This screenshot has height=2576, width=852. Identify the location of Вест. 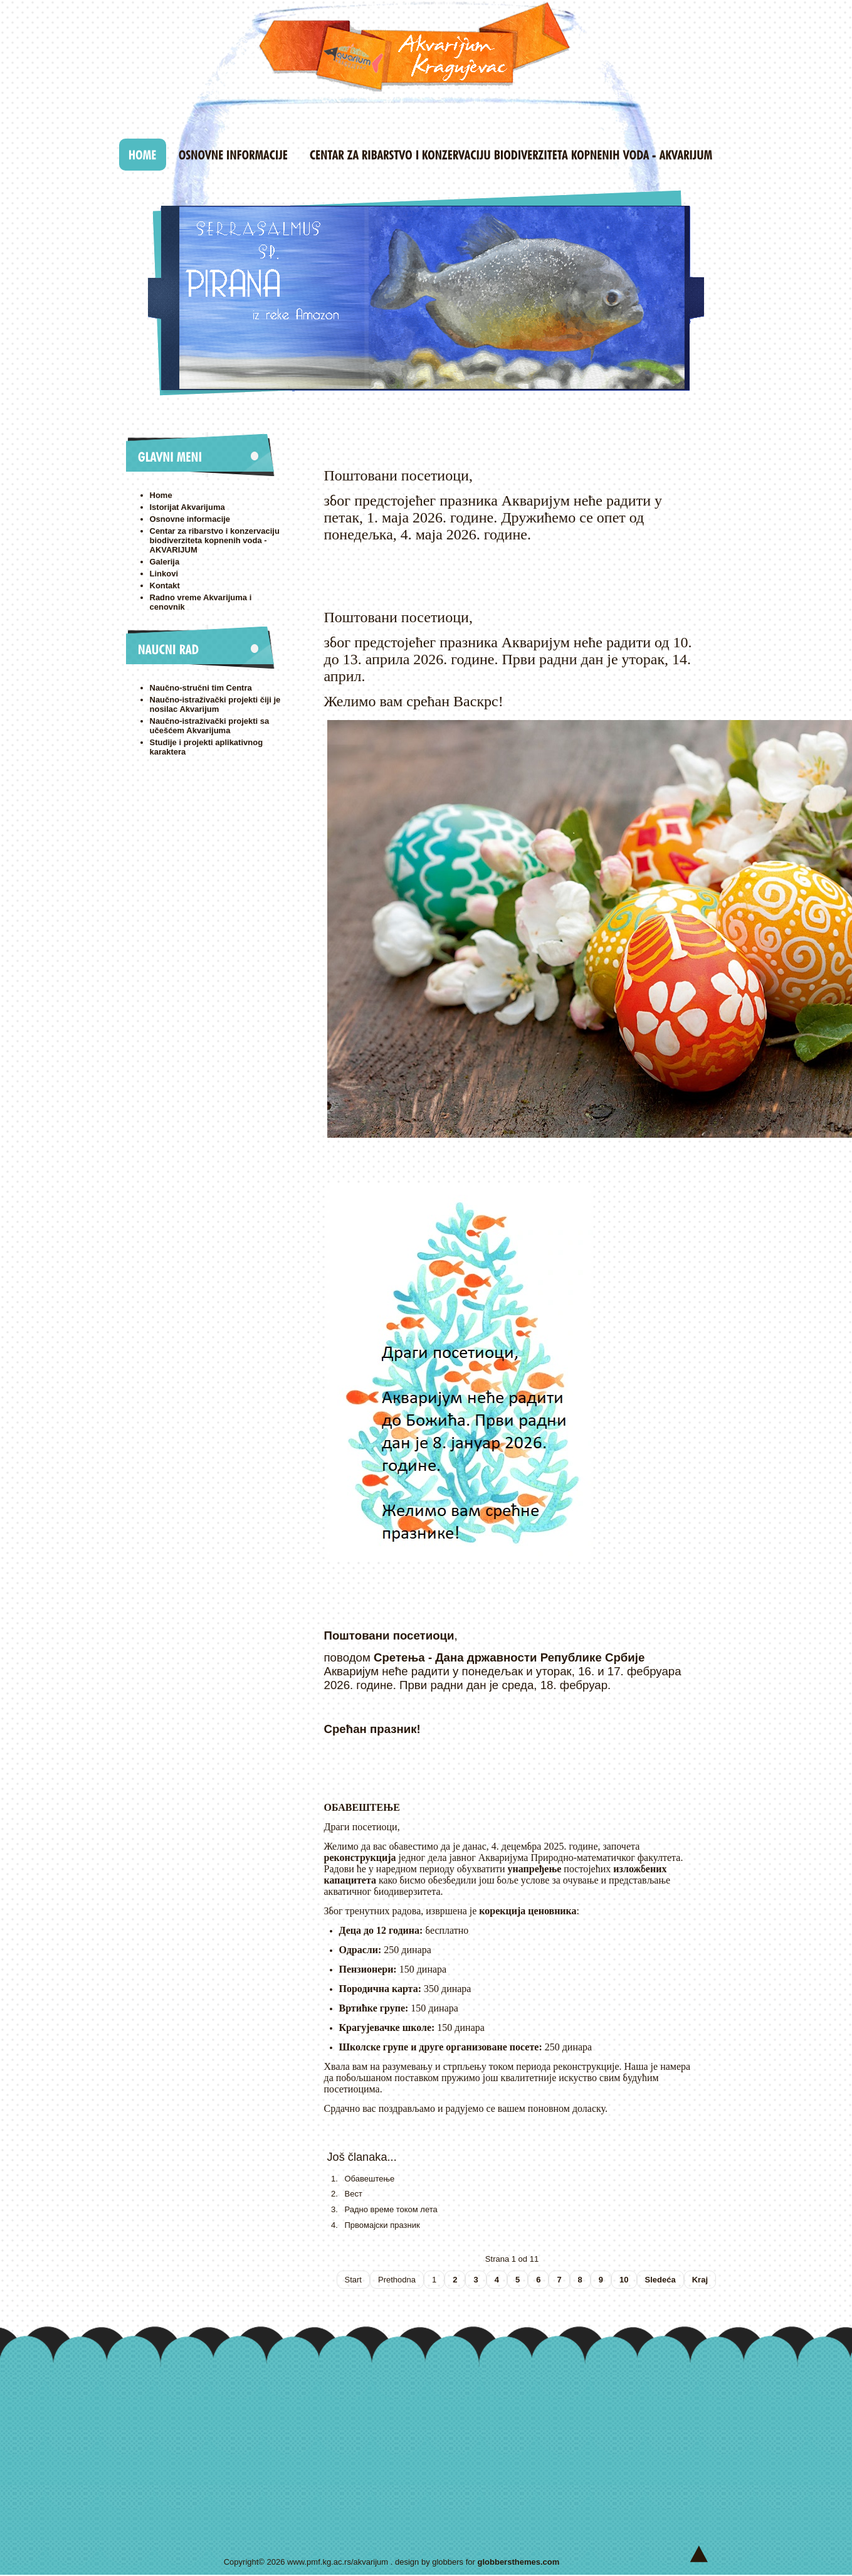
(353, 2193).